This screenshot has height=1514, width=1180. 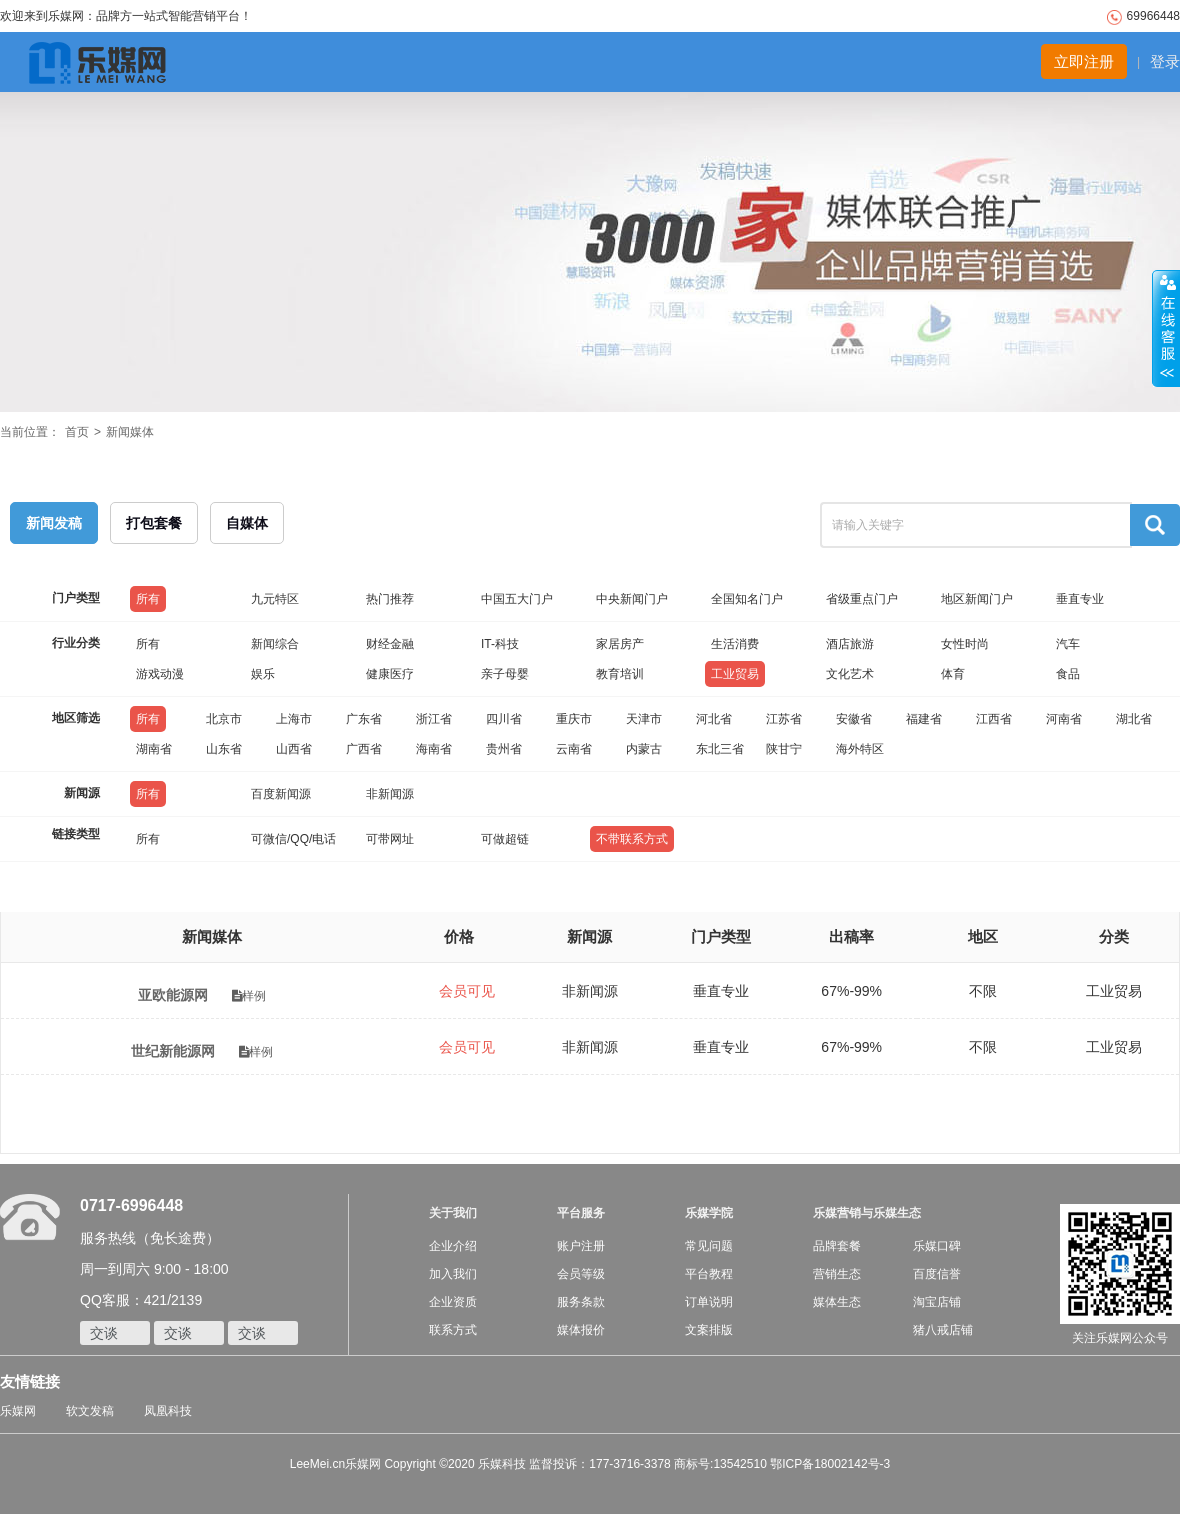 What do you see at coordinates (1068, 674) in the screenshot?
I see `食品` at bounding box center [1068, 674].